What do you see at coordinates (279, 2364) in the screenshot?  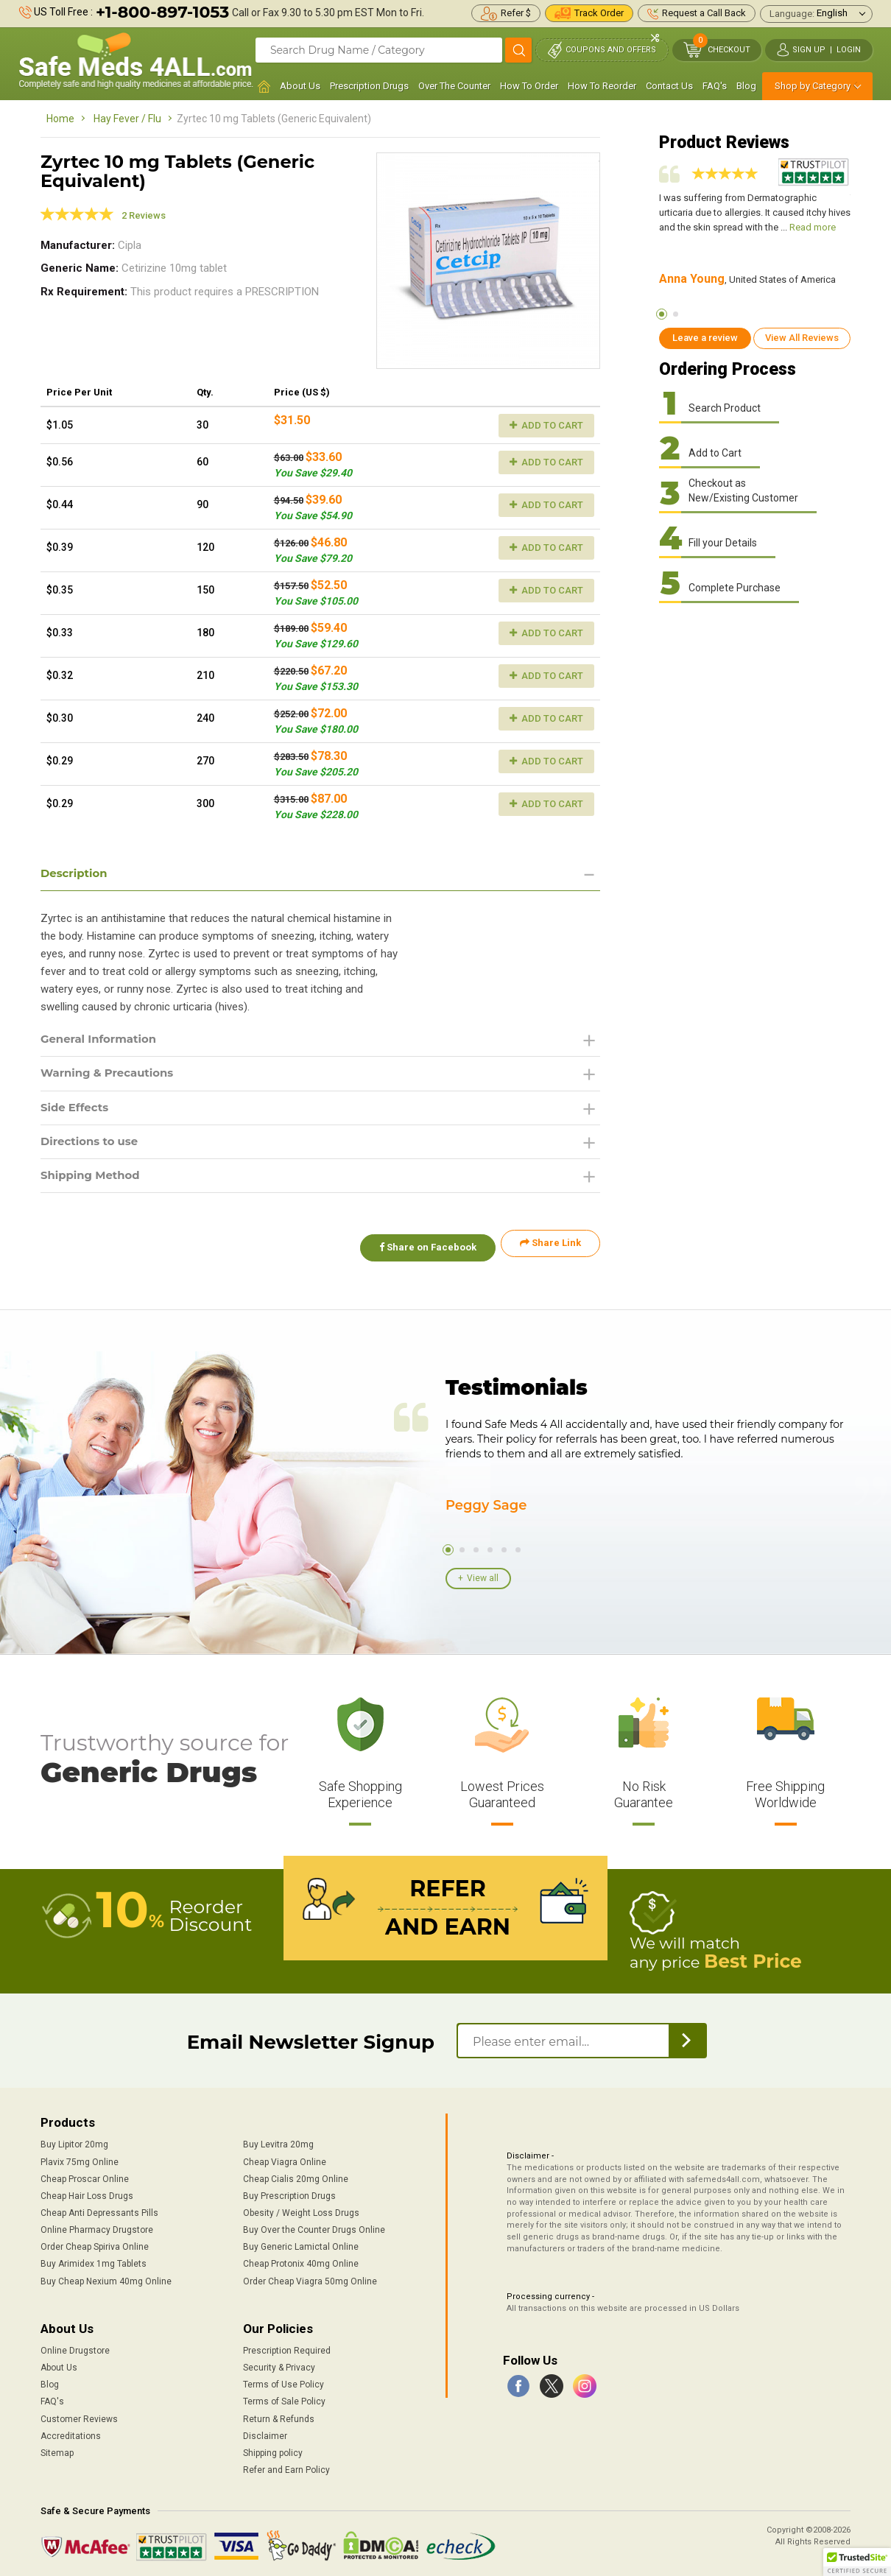 I see `Security & Privacy` at bounding box center [279, 2364].